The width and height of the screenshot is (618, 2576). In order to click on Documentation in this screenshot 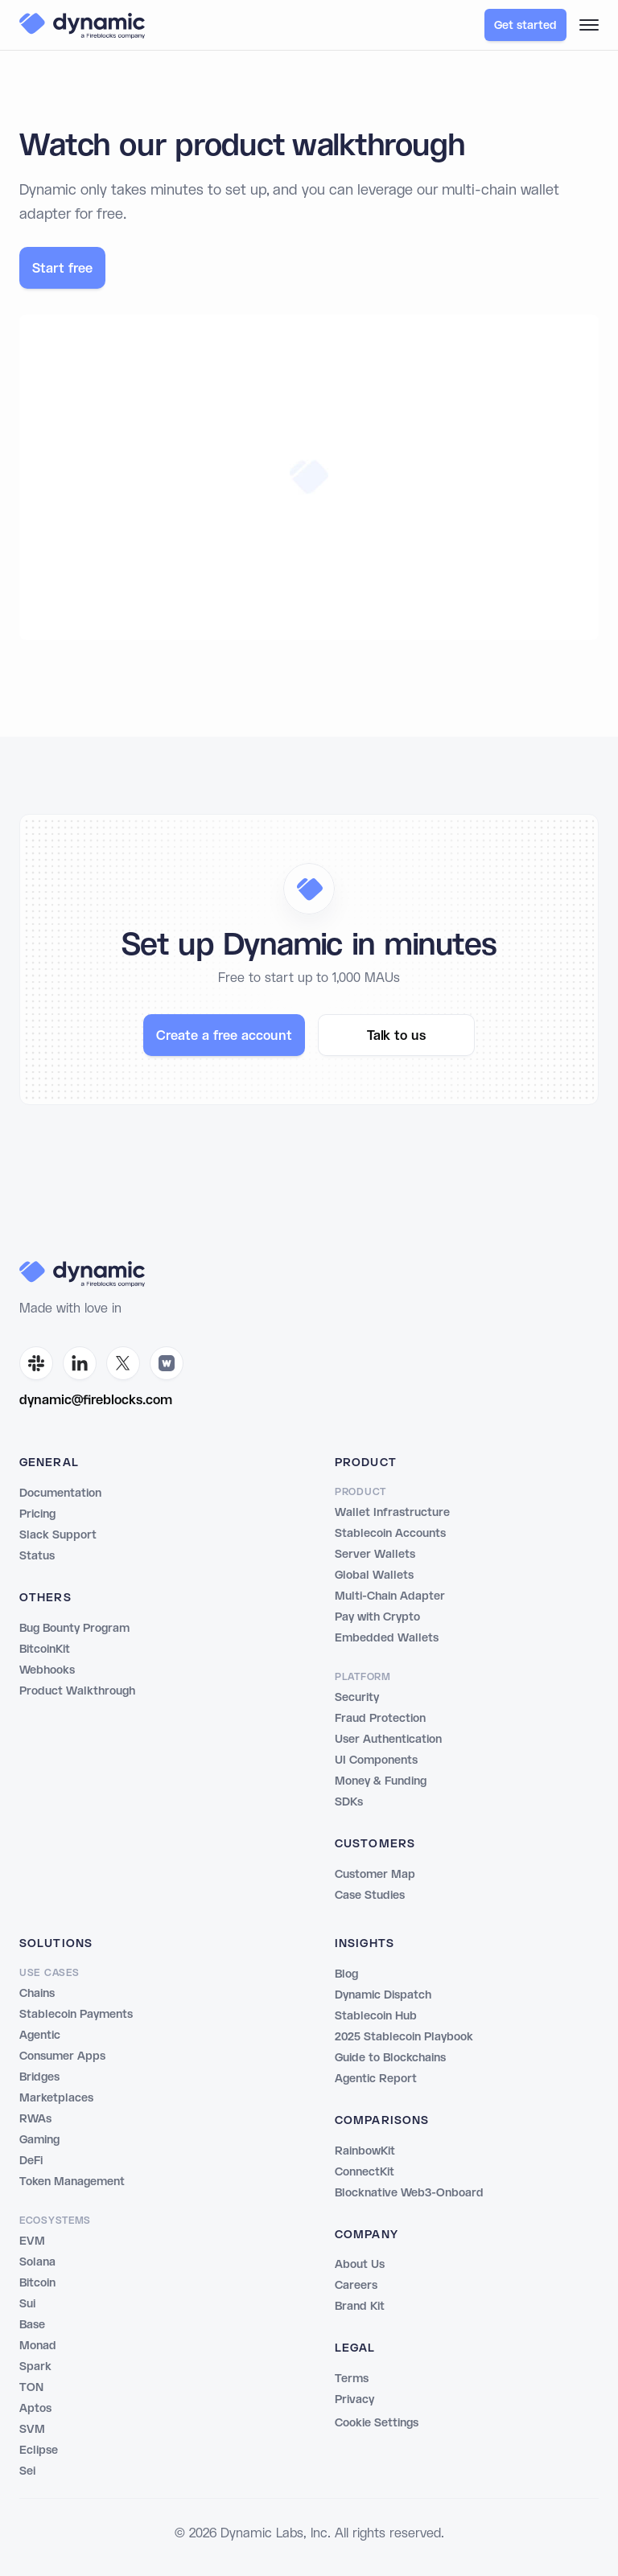, I will do `click(60, 1493)`.